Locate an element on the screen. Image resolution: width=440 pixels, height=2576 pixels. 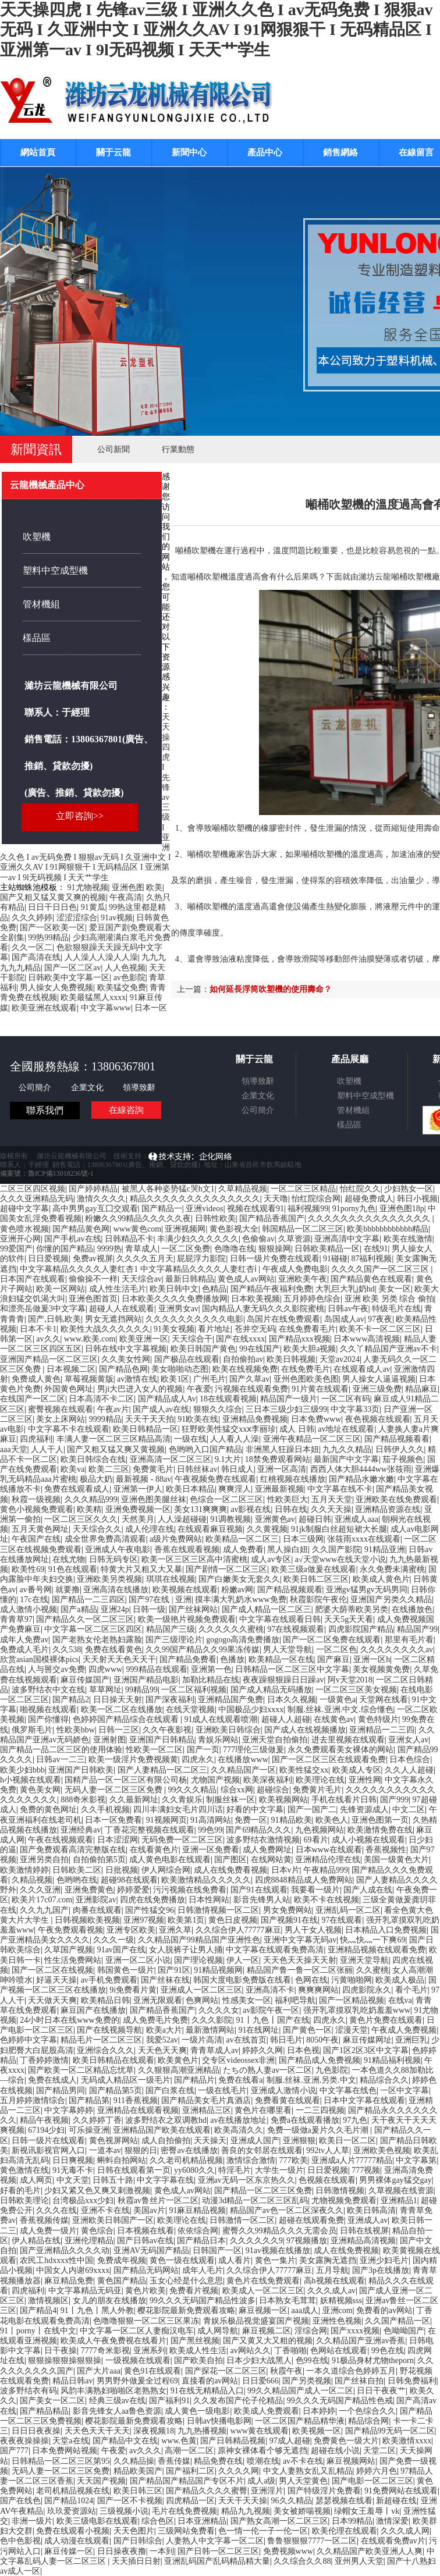
成年人免费av is located at coordinates (24, 1639).